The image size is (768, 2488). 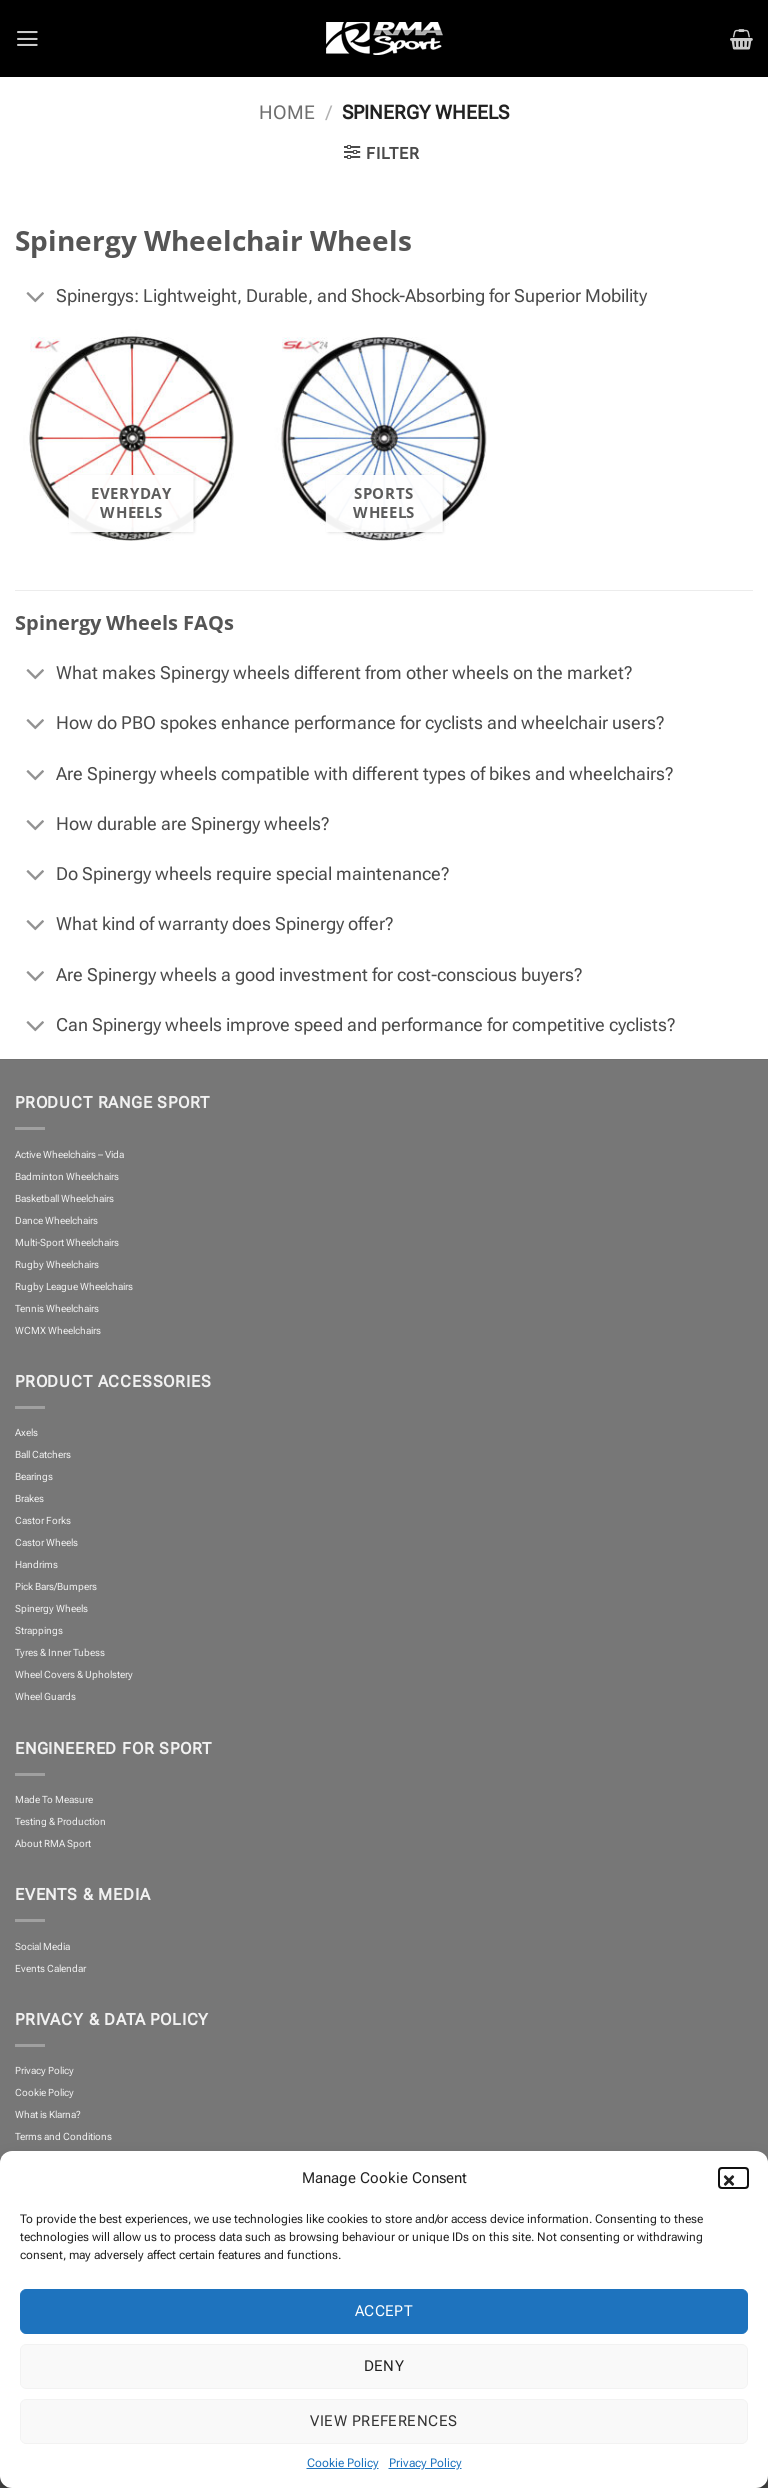 I want to click on Dance Wheelchairs, so click(x=56, y=1220).